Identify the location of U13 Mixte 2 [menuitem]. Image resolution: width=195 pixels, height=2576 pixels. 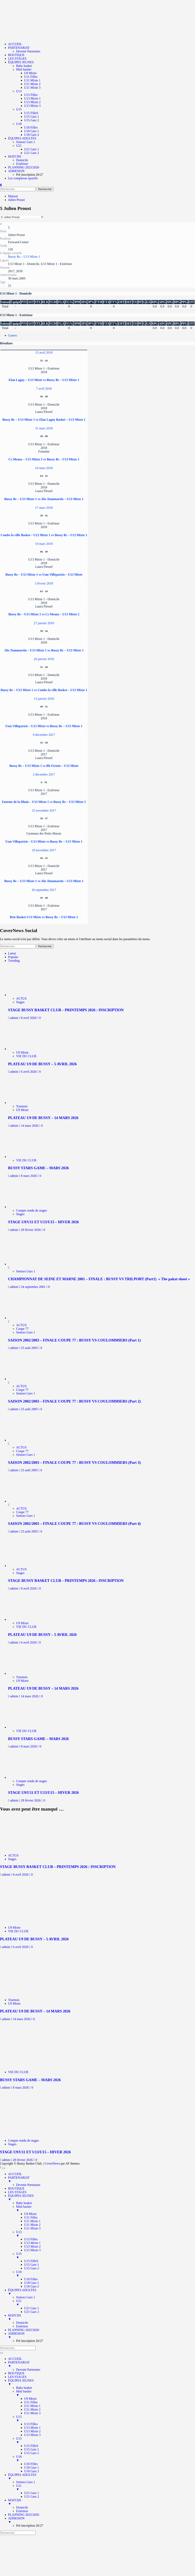
(32, 2246).